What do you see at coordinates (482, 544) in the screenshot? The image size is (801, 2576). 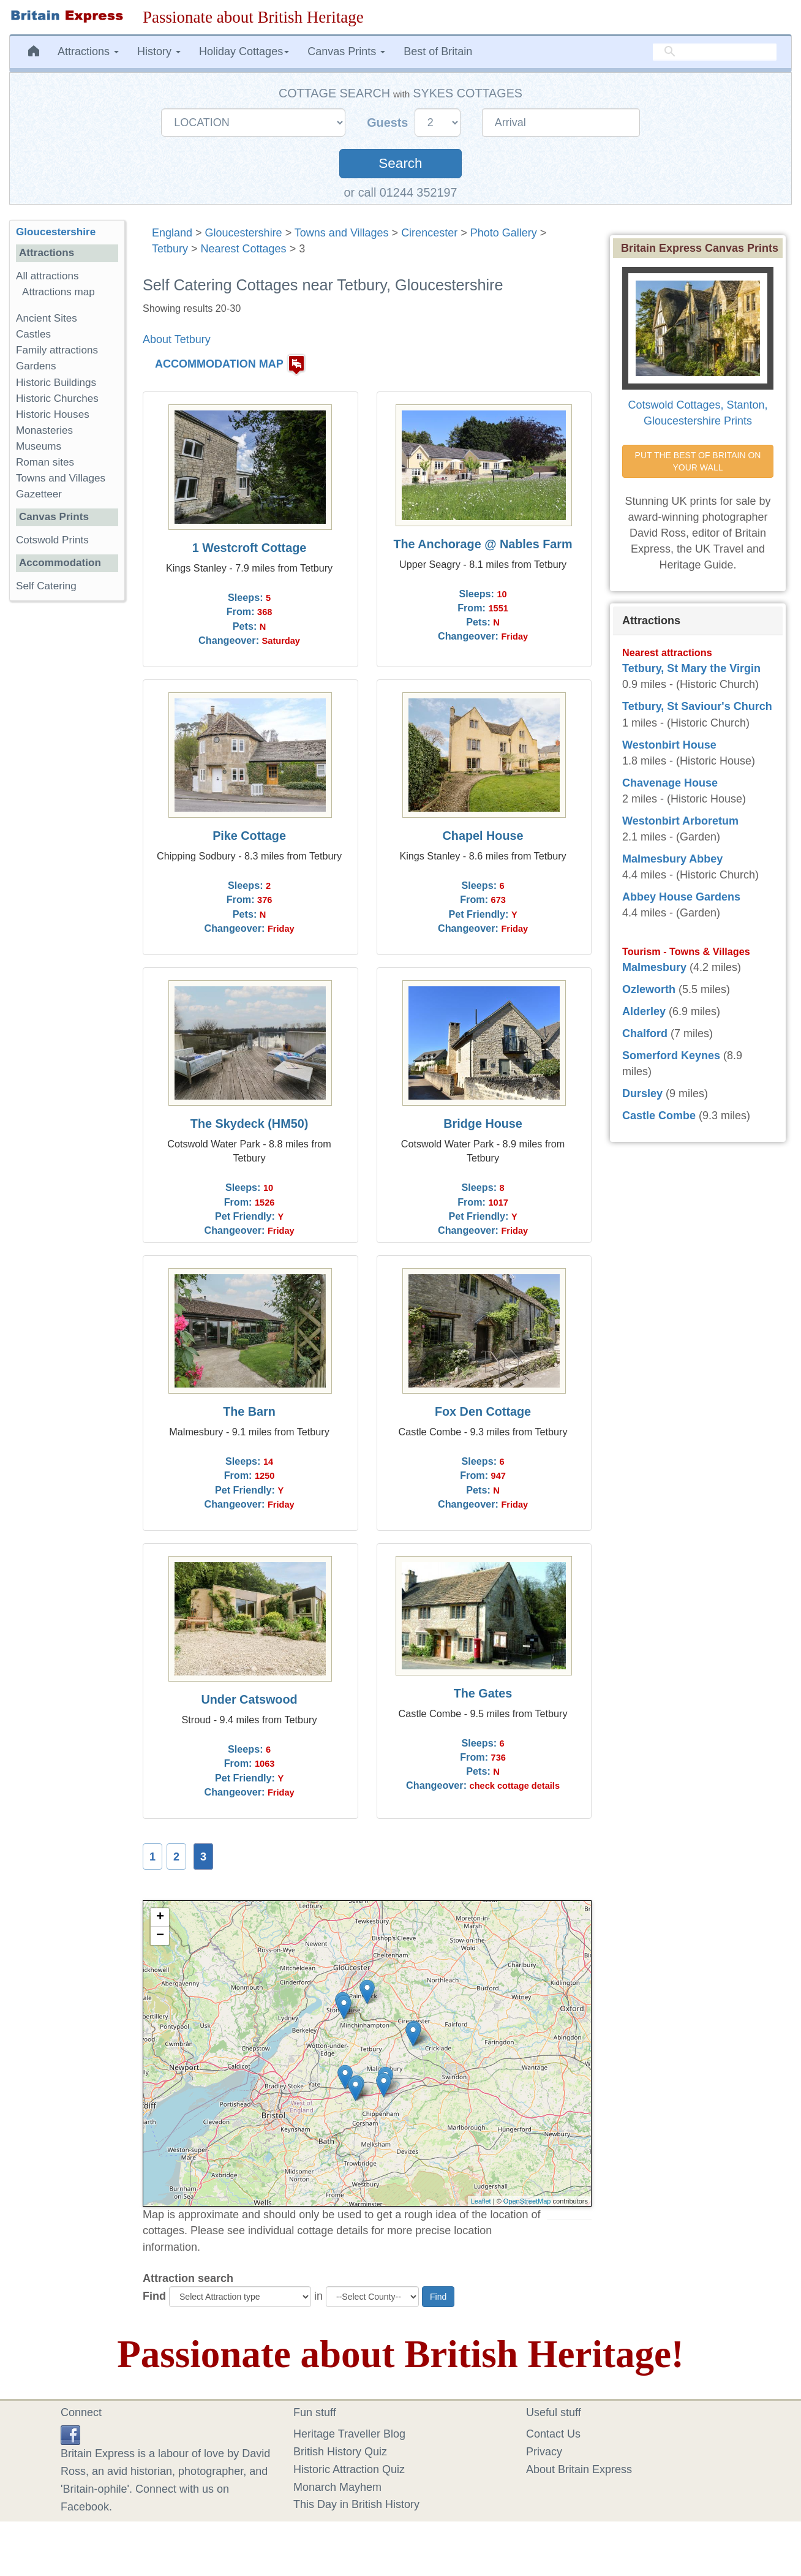 I see `The Anchorage @ Nables Farm` at bounding box center [482, 544].